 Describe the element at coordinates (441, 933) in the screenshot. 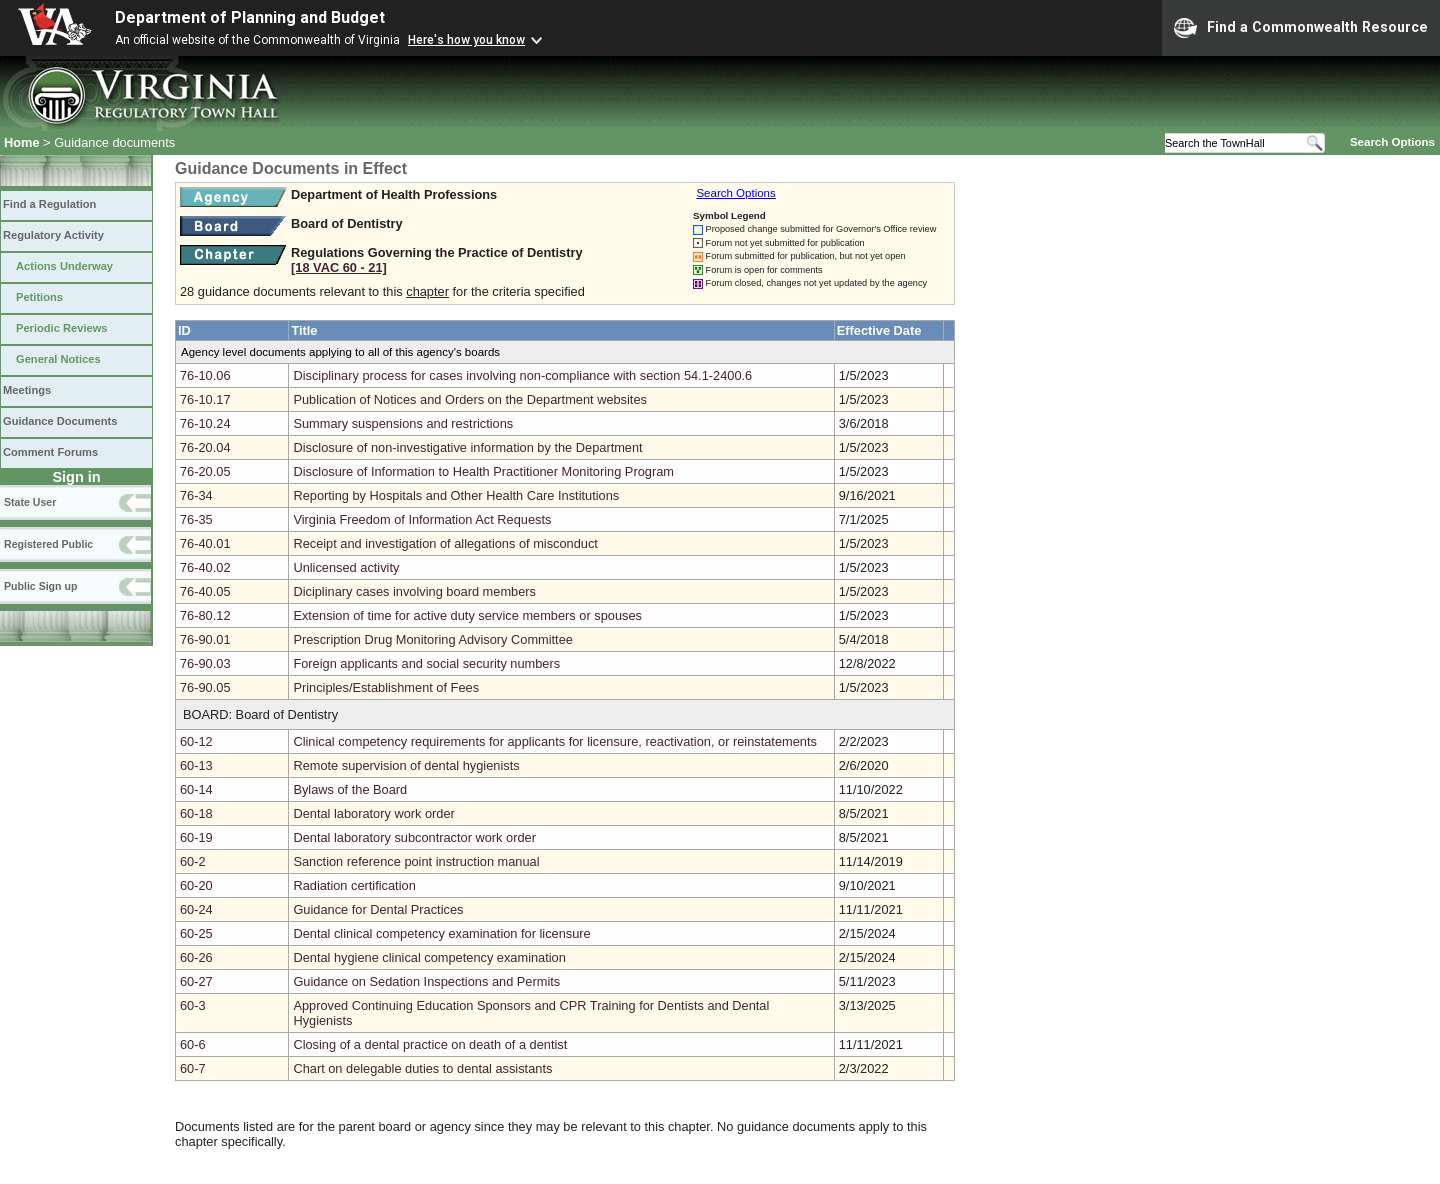

I see `Dental clinical competency examination for licensure` at that location.